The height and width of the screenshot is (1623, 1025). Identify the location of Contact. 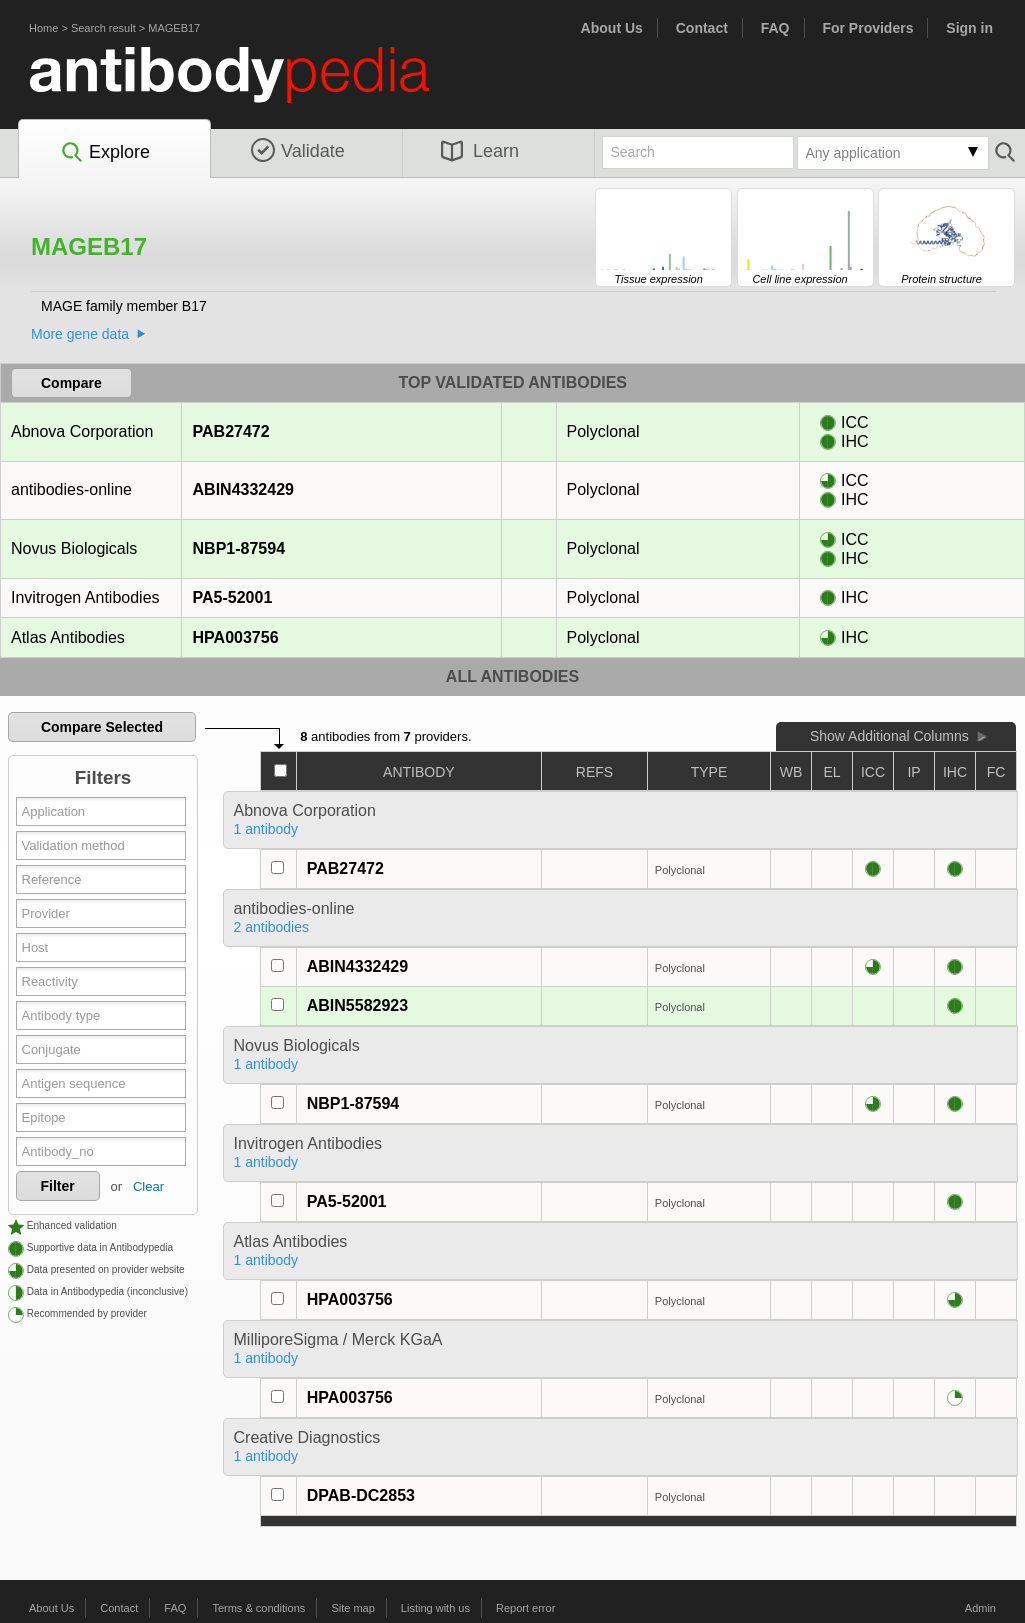
(702, 28).